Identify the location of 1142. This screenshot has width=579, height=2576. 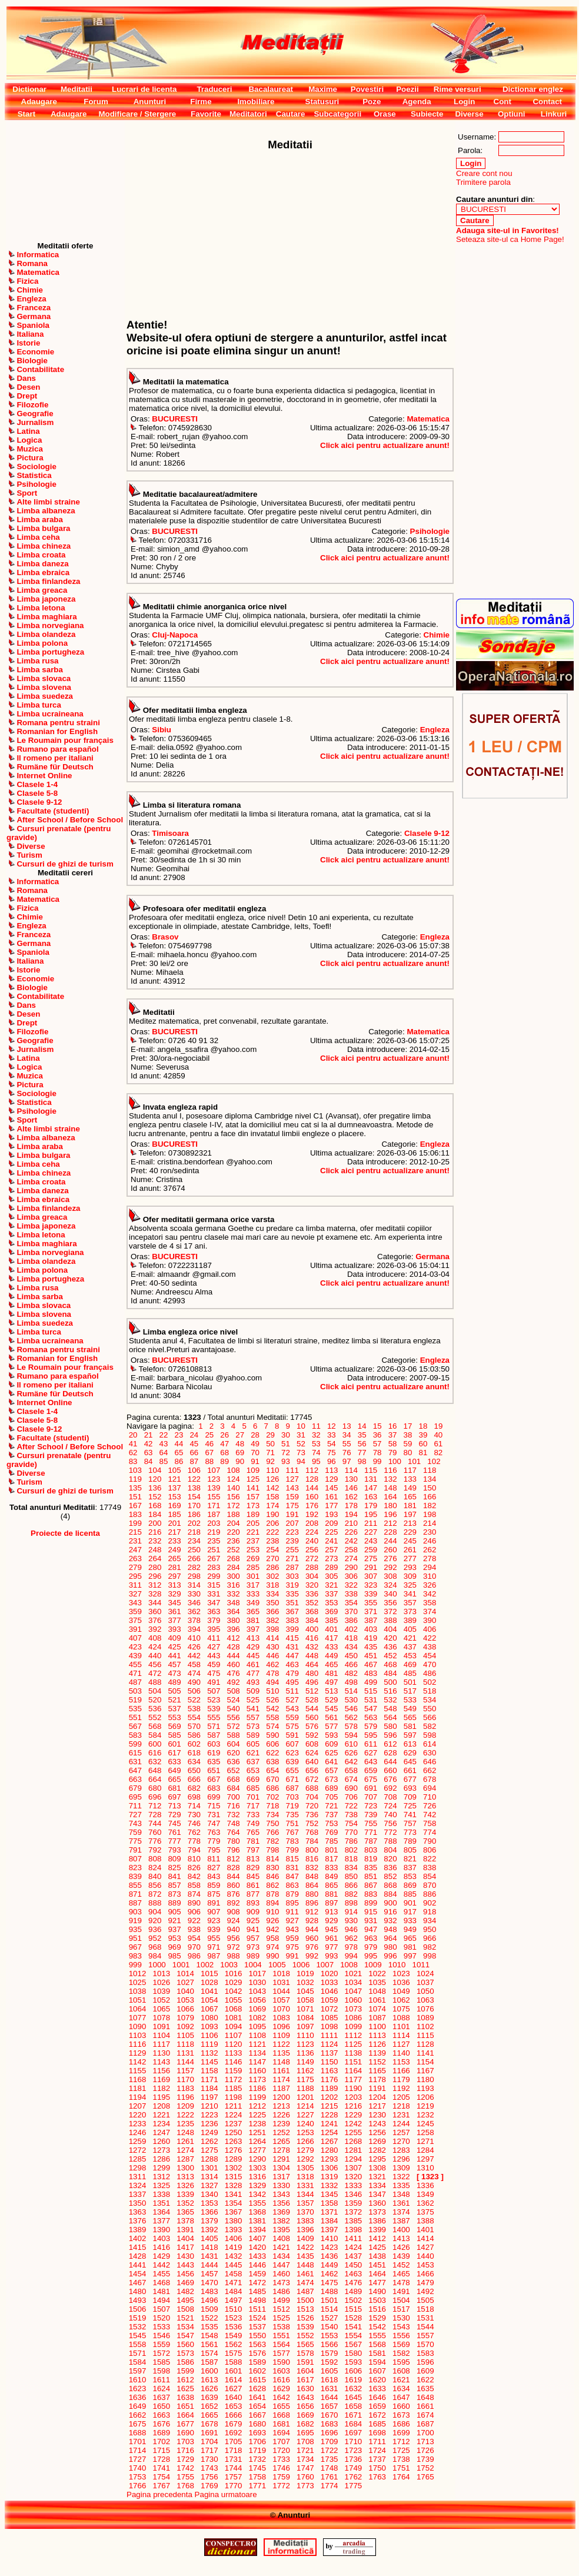
(137, 2061).